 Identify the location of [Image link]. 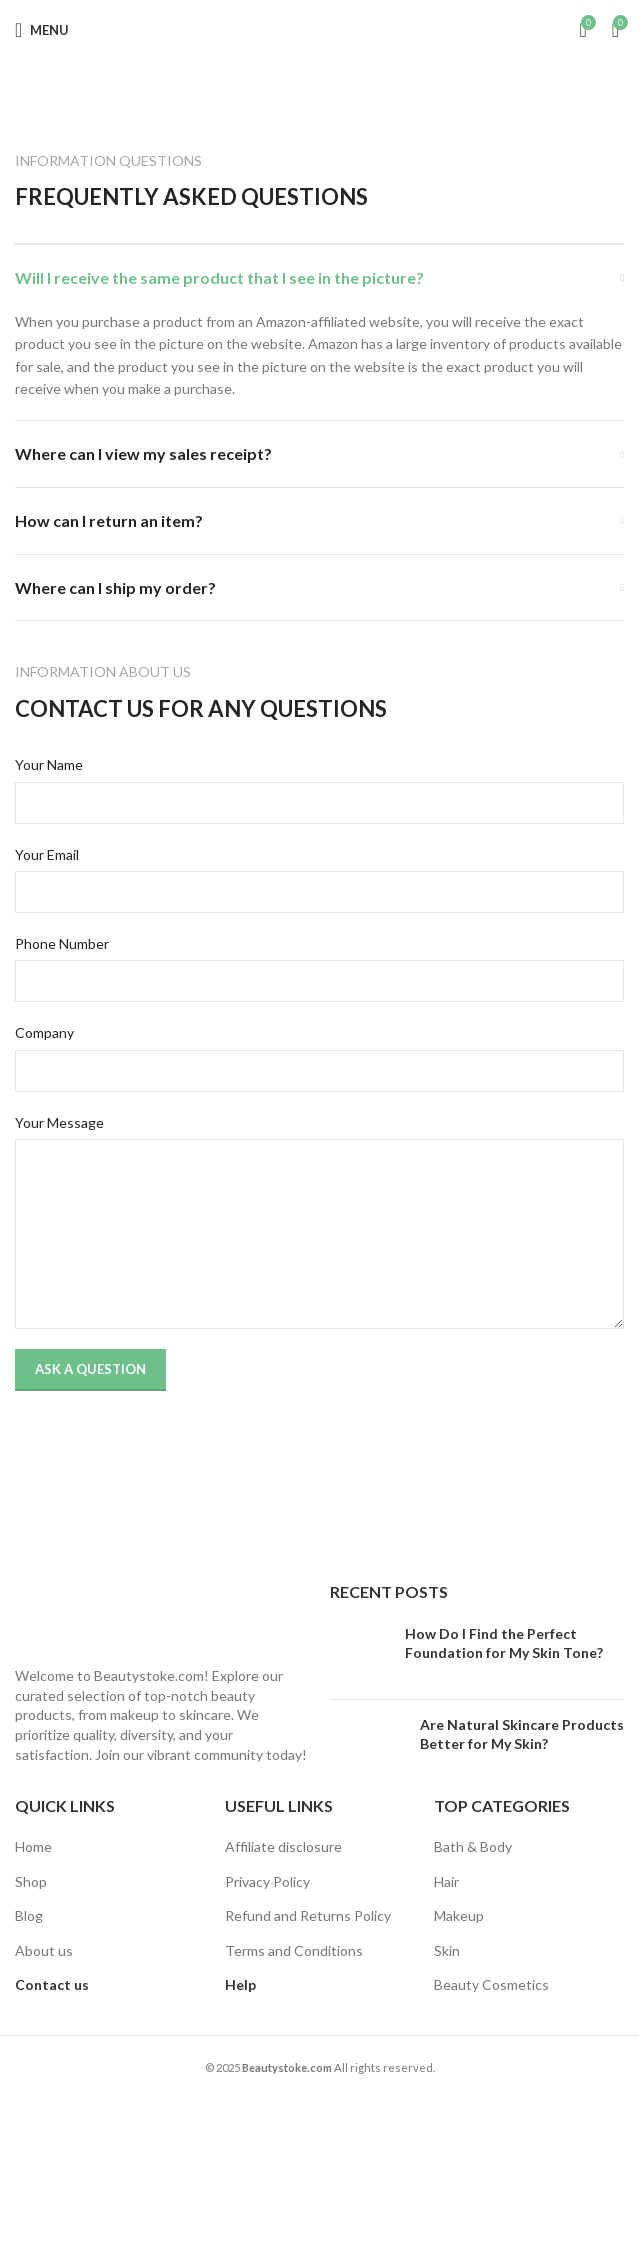
(140, 1611).